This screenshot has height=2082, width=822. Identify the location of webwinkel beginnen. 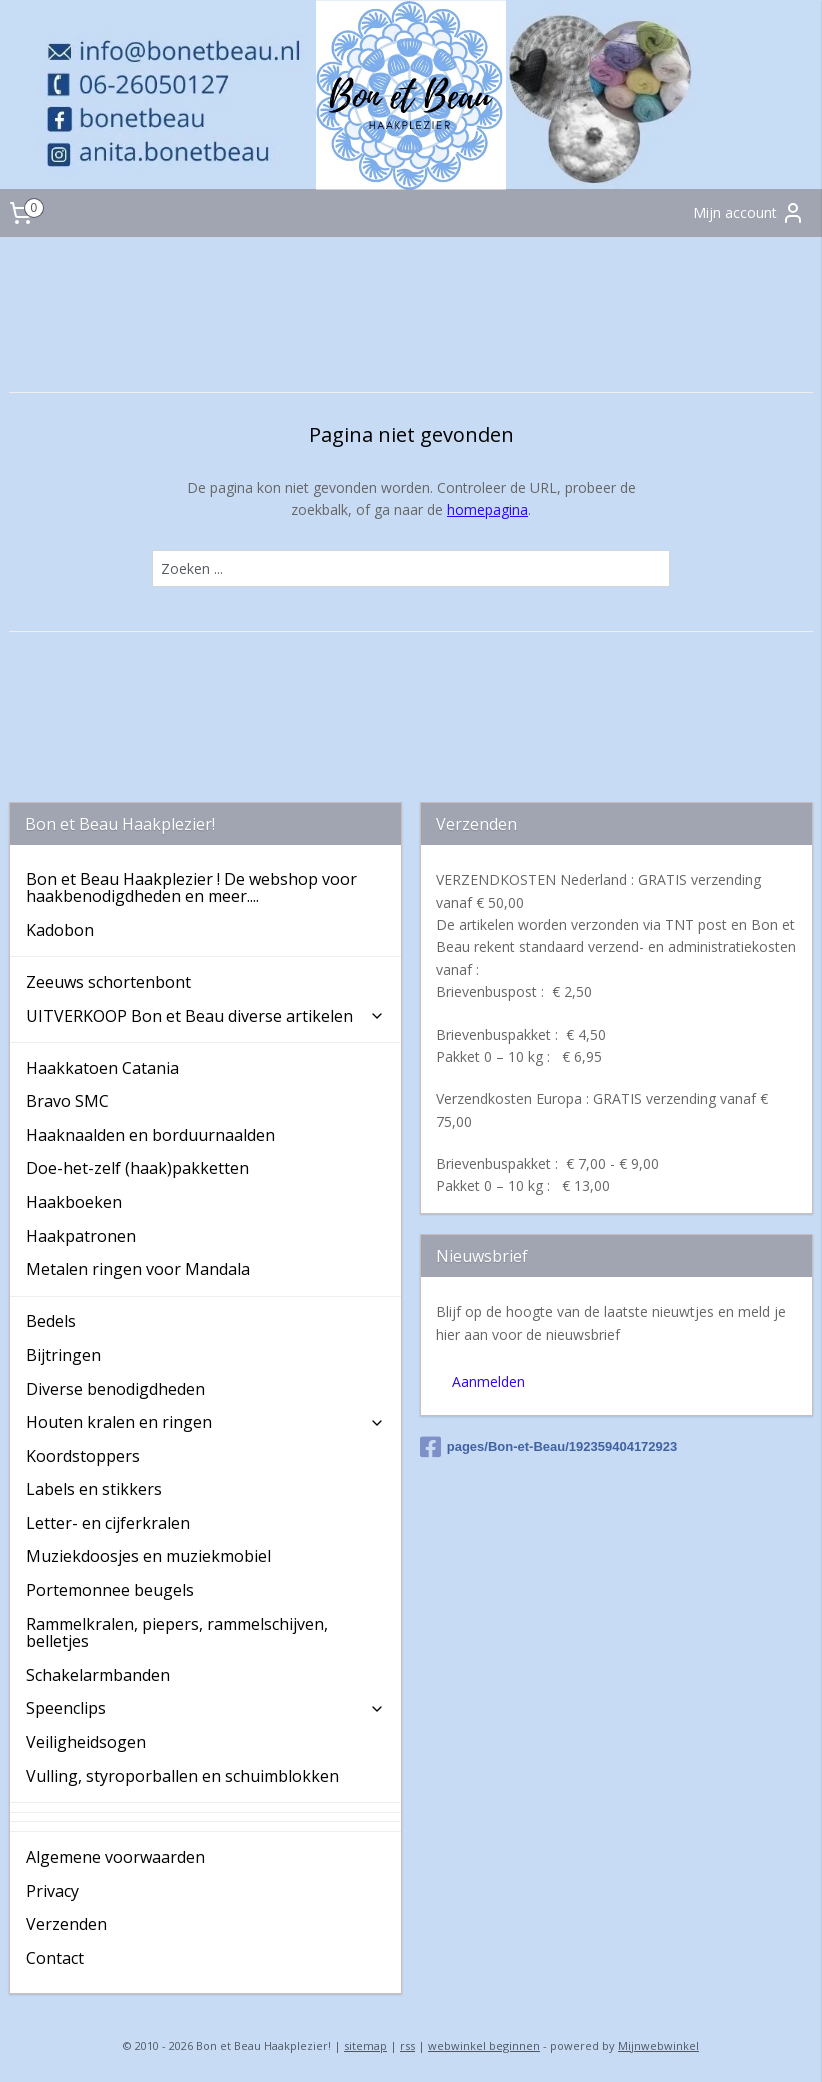
(484, 2045).